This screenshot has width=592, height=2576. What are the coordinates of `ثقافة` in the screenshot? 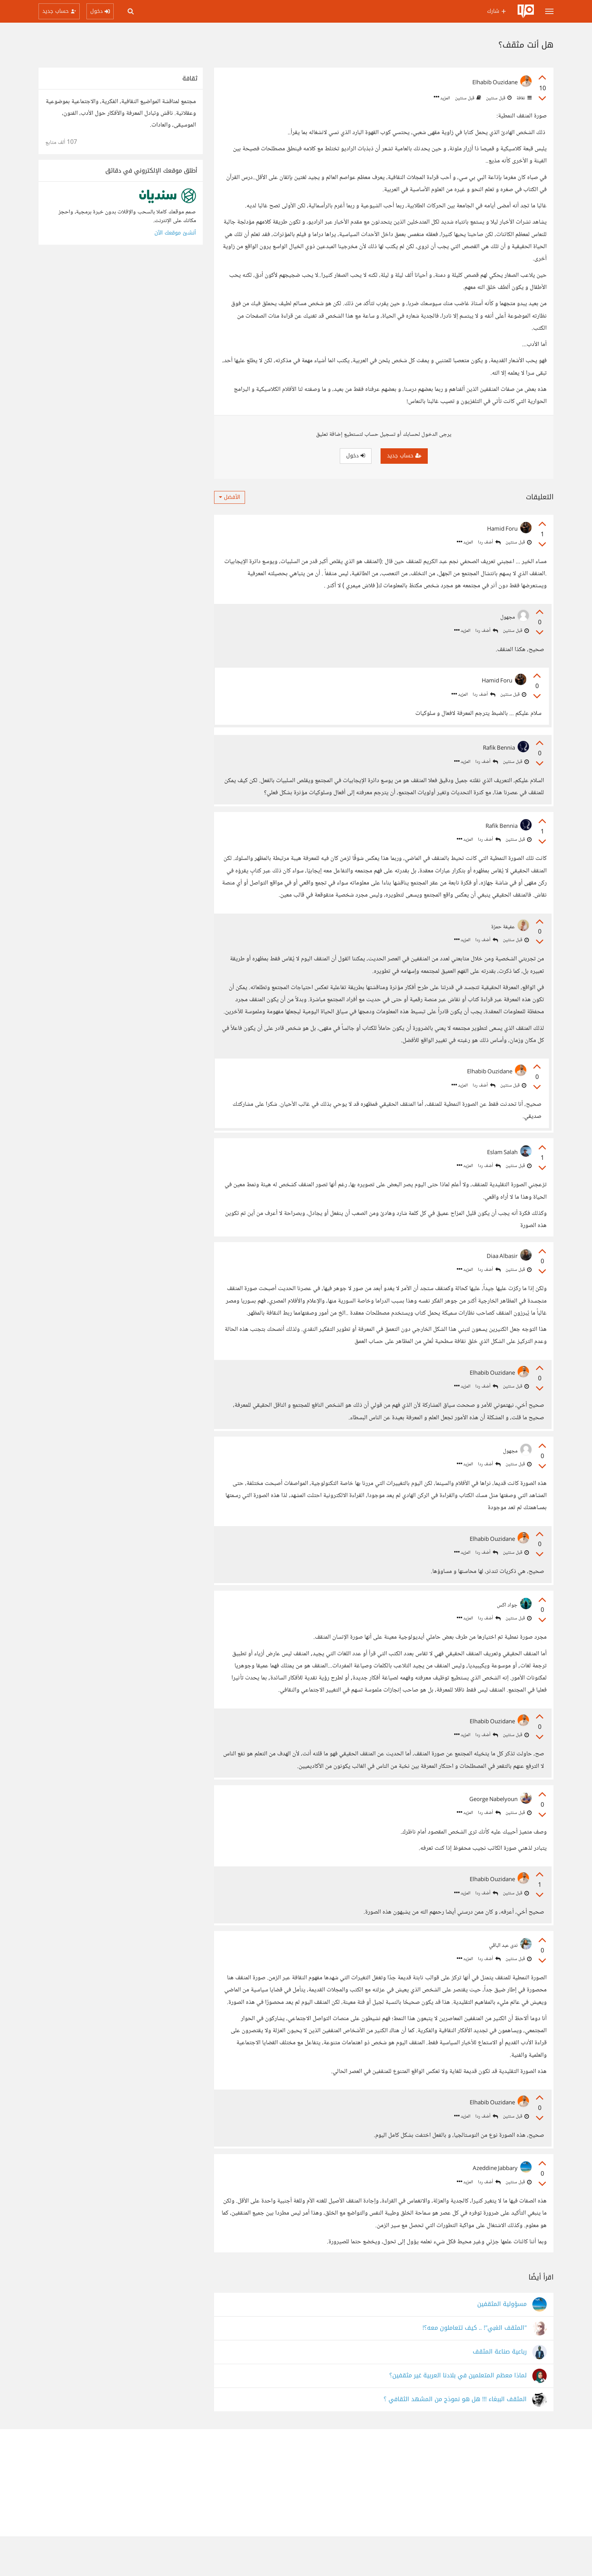 It's located at (523, 98).